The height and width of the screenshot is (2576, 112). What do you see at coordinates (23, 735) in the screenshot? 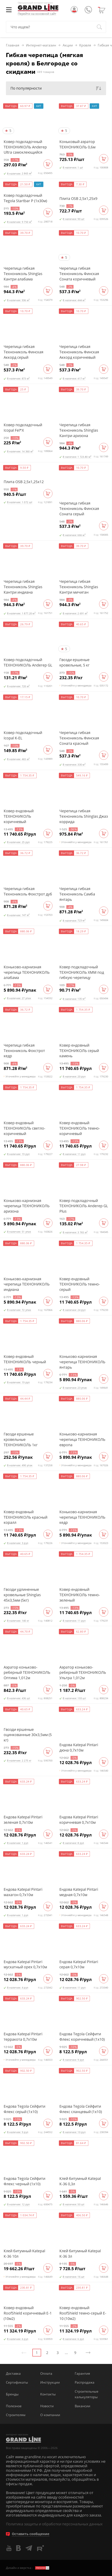
I see `Ковер подкладочный Icopal K-EL` at bounding box center [23, 735].